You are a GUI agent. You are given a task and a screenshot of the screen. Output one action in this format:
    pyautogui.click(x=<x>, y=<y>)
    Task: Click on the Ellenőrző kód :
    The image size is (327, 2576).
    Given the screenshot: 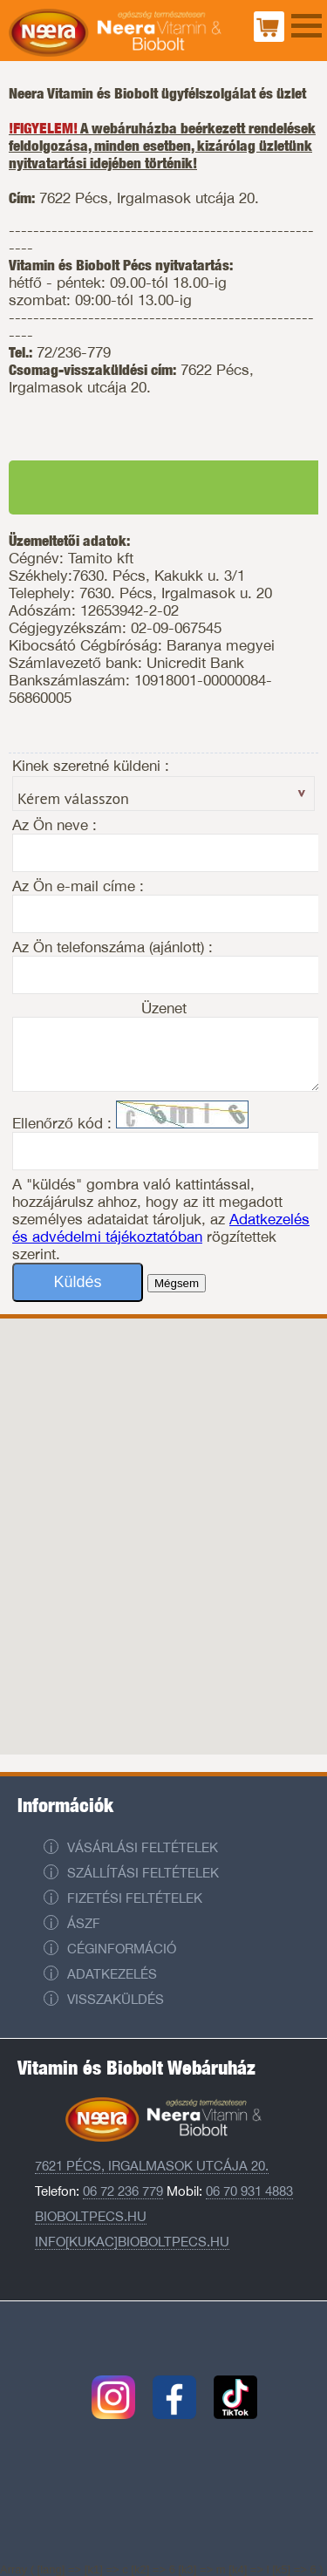 What is the action you would take?
    pyautogui.click(x=64, y=1123)
    